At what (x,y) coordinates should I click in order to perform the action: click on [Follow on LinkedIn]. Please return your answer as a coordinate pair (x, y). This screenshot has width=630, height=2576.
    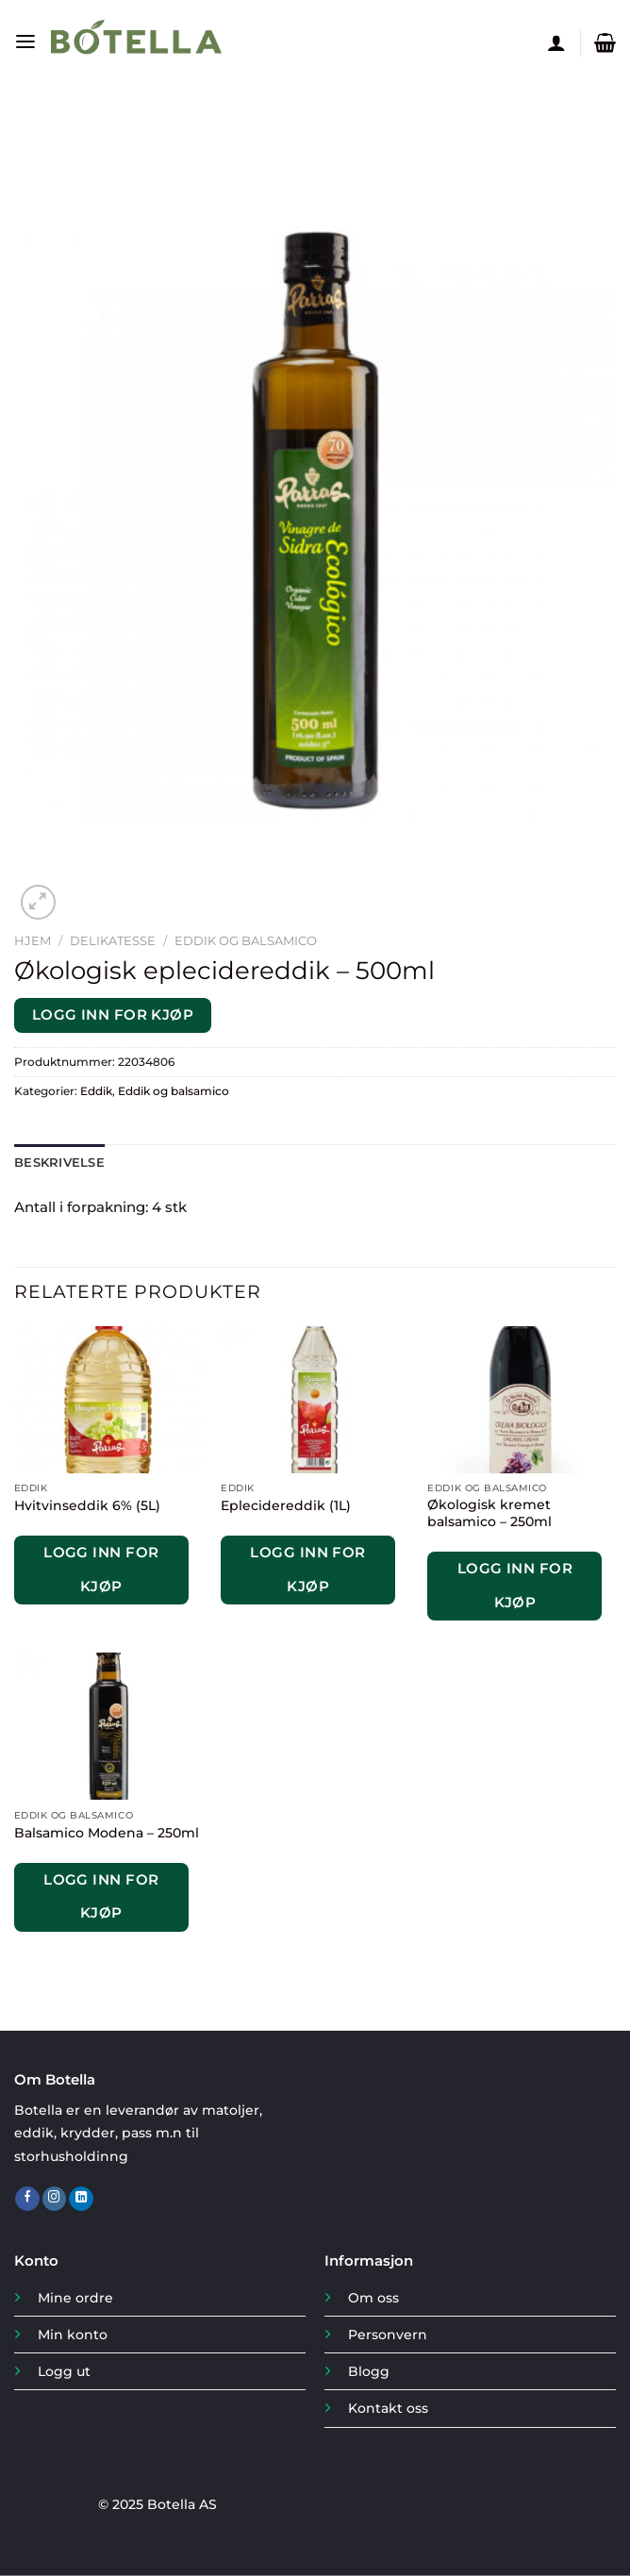
    Looking at the image, I should click on (81, 2198).